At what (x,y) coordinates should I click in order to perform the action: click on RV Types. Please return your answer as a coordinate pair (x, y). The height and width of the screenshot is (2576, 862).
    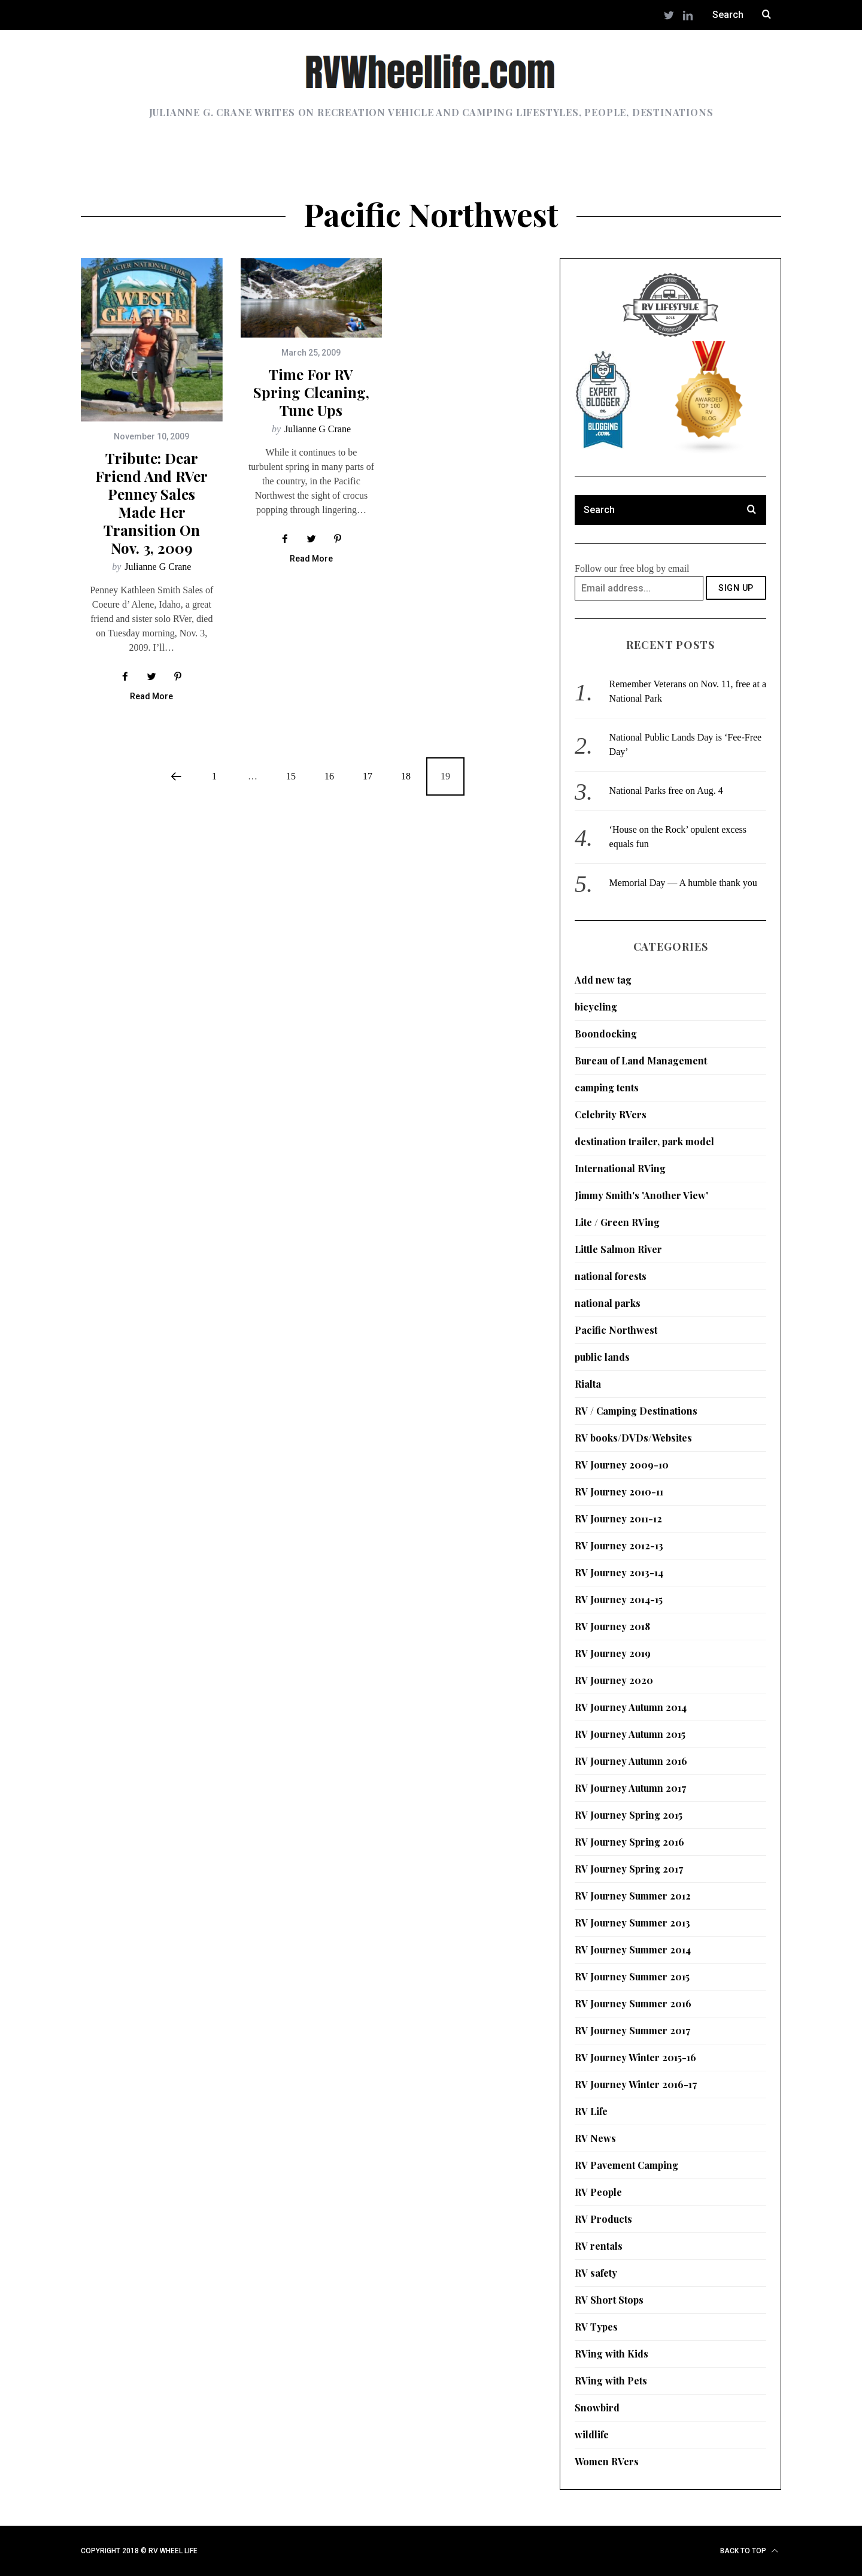
    Looking at the image, I should click on (596, 2326).